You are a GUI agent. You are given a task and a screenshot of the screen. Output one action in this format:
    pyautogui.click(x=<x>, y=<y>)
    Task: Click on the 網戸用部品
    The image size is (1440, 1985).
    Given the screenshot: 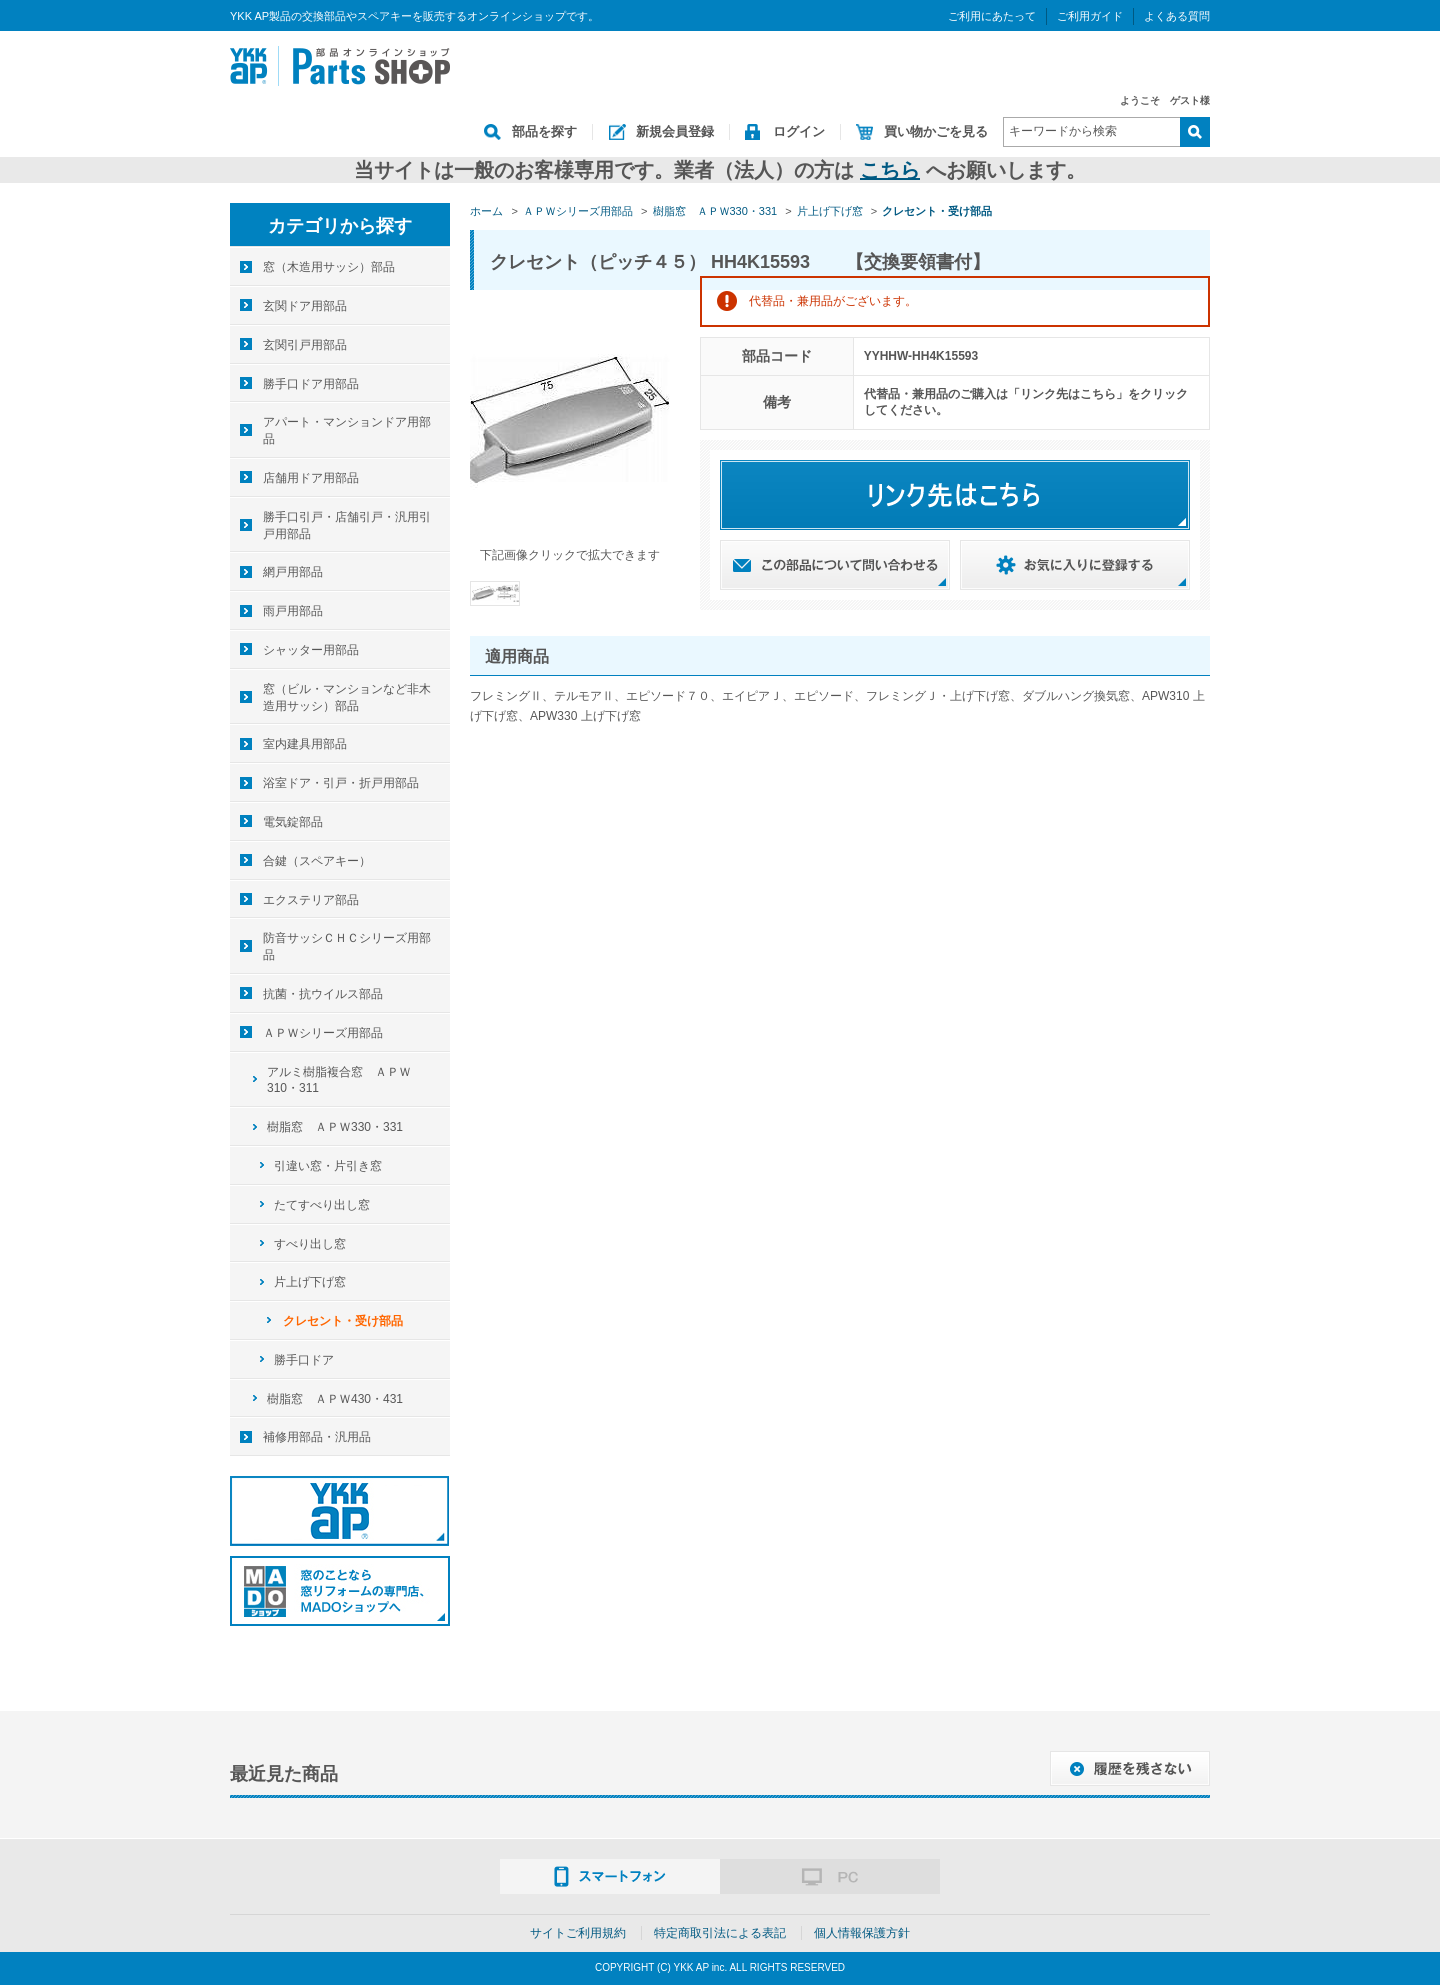 What is the action you would take?
    pyautogui.click(x=293, y=572)
    